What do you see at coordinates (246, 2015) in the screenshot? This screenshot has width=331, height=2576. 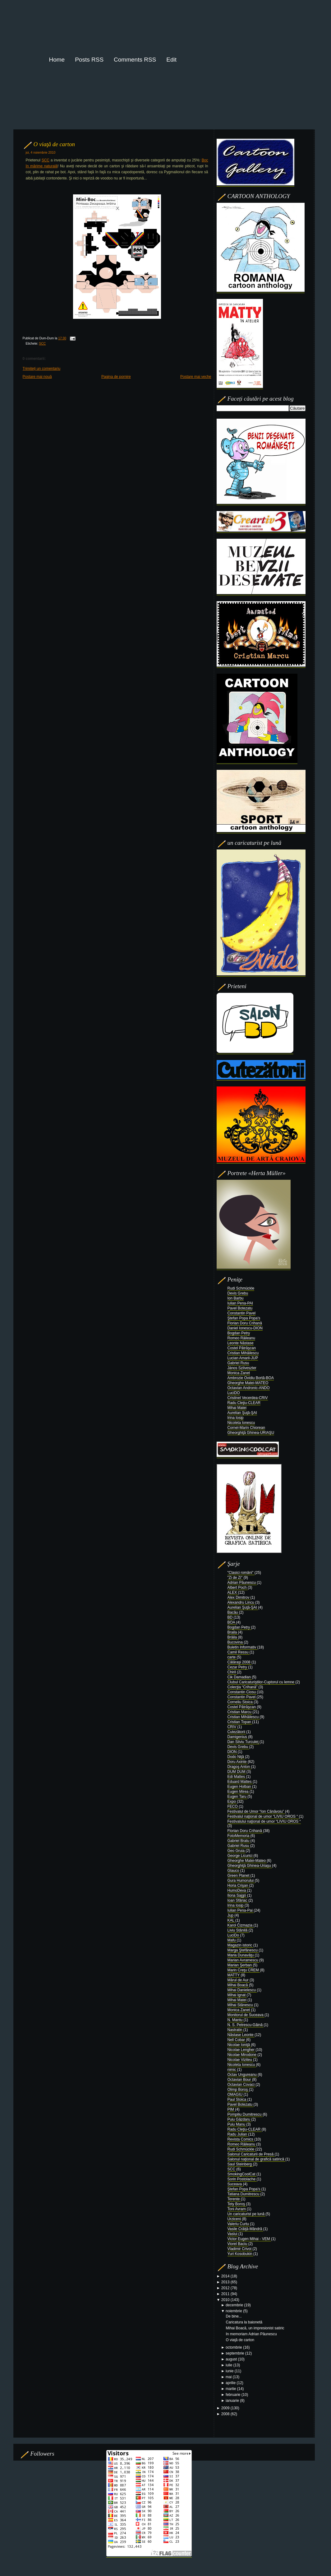 I see `Monitorul de Suceava` at bounding box center [246, 2015].